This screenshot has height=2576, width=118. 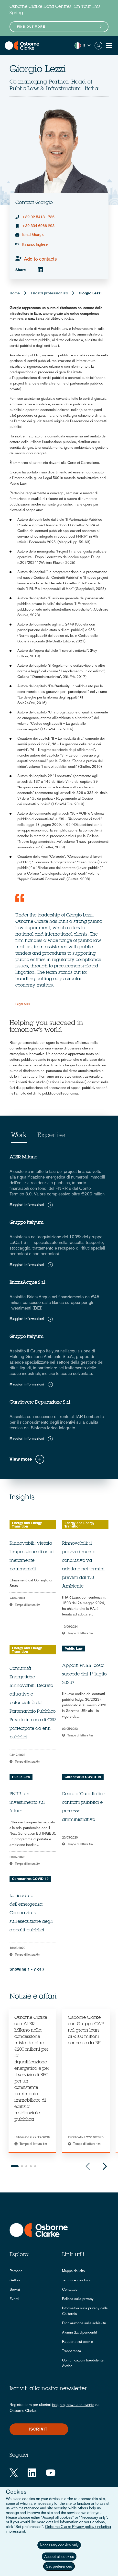 I want to click on PNRR: un investimento sul futuro, so click(x=27, y=1803).